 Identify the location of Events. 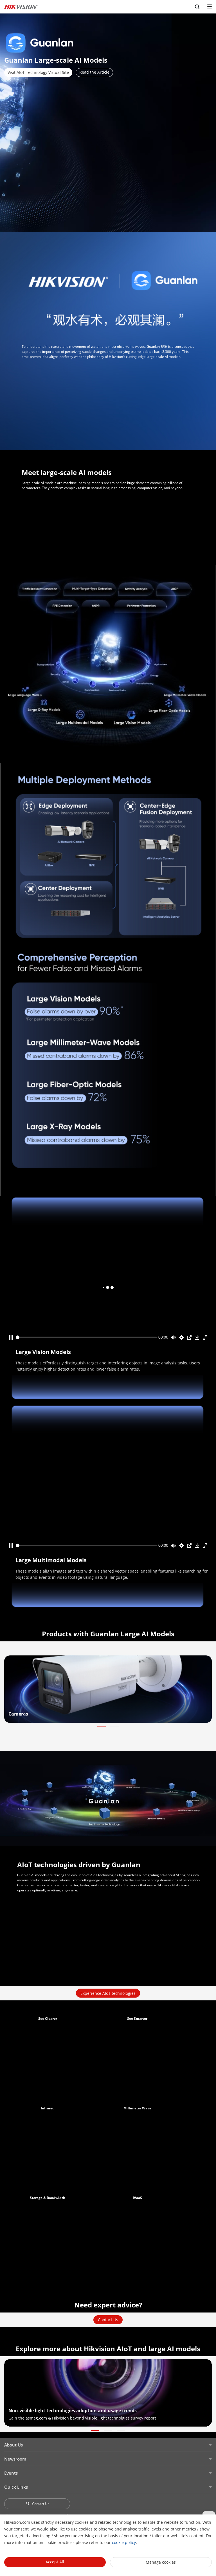
(11, 2473).